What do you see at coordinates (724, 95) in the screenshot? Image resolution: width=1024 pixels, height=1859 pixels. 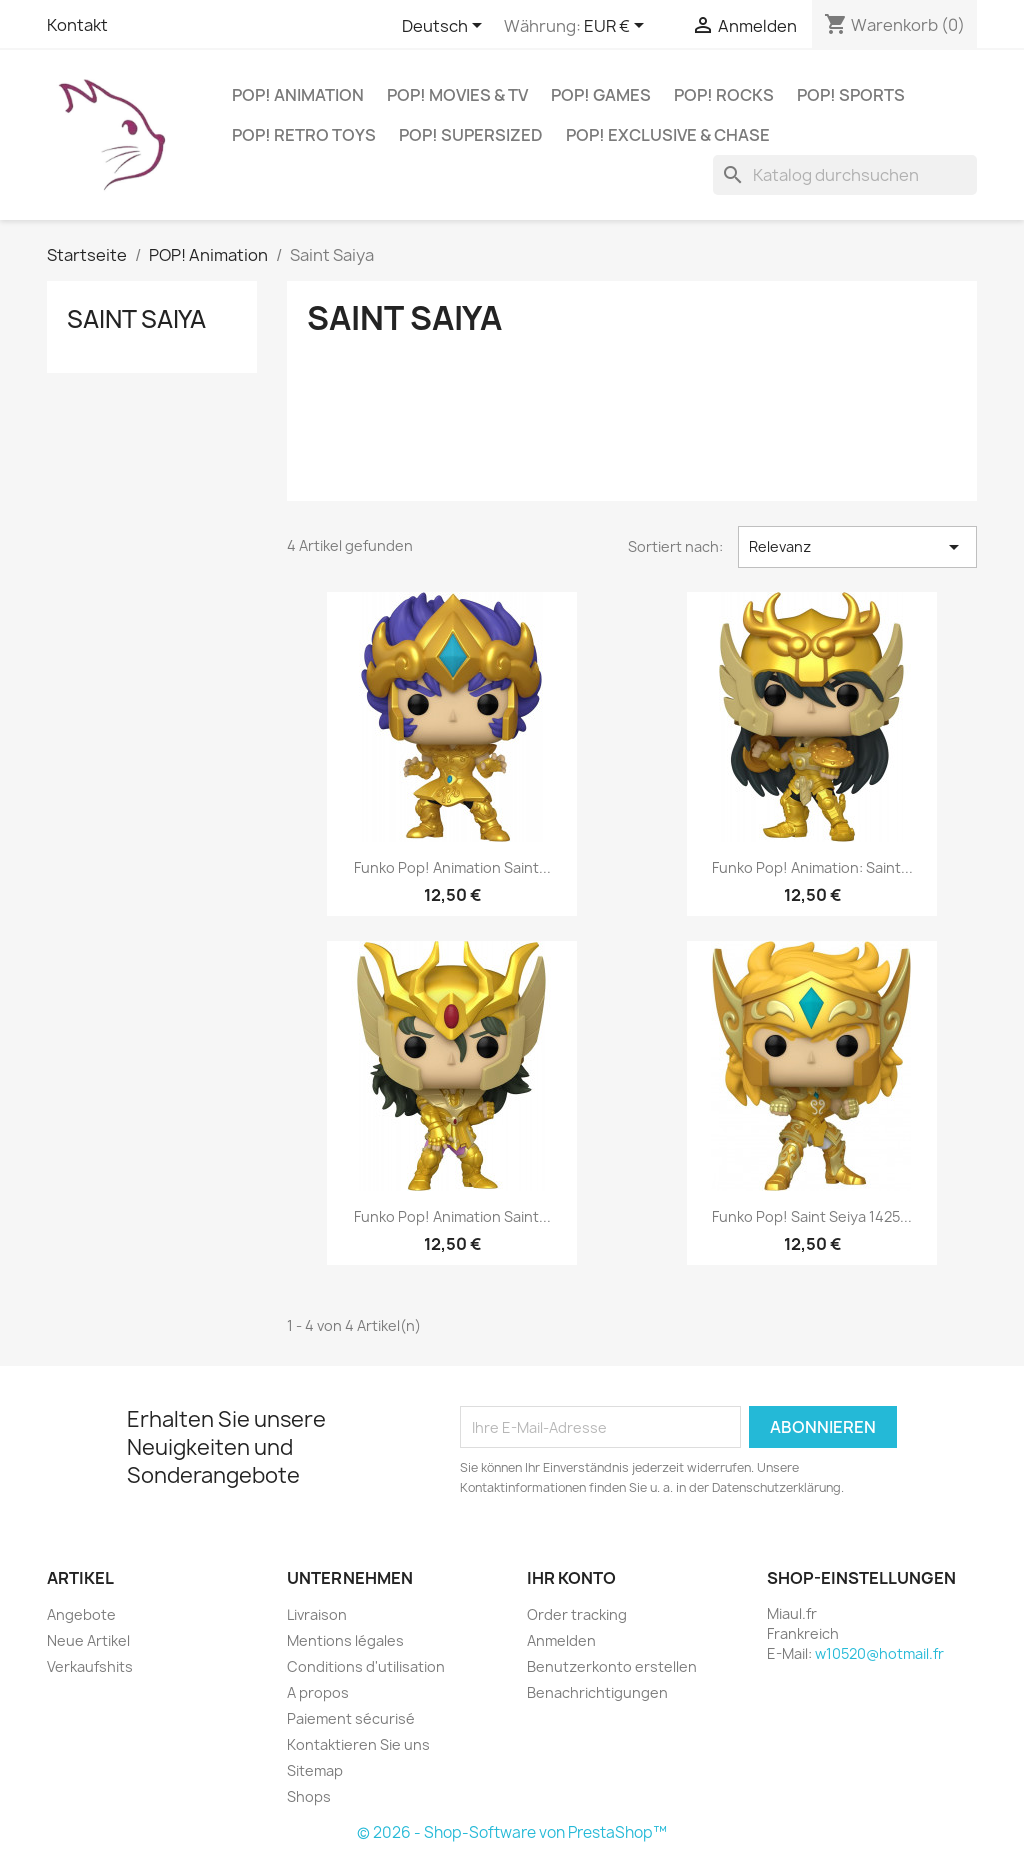 I see `POP! Rocks` at bounding box center [724, 95].